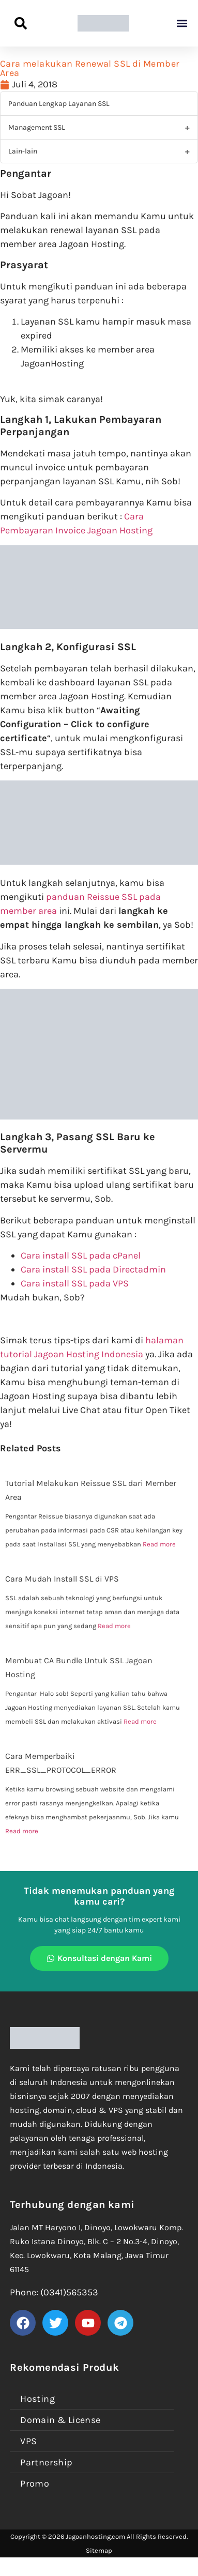 This screenshot has width=198, height=2576. What do you see at coordinates (59, 103) in the screenshot?
I see `Panduan Lengkap Layanan SSL` at bounding box center [59, 103].